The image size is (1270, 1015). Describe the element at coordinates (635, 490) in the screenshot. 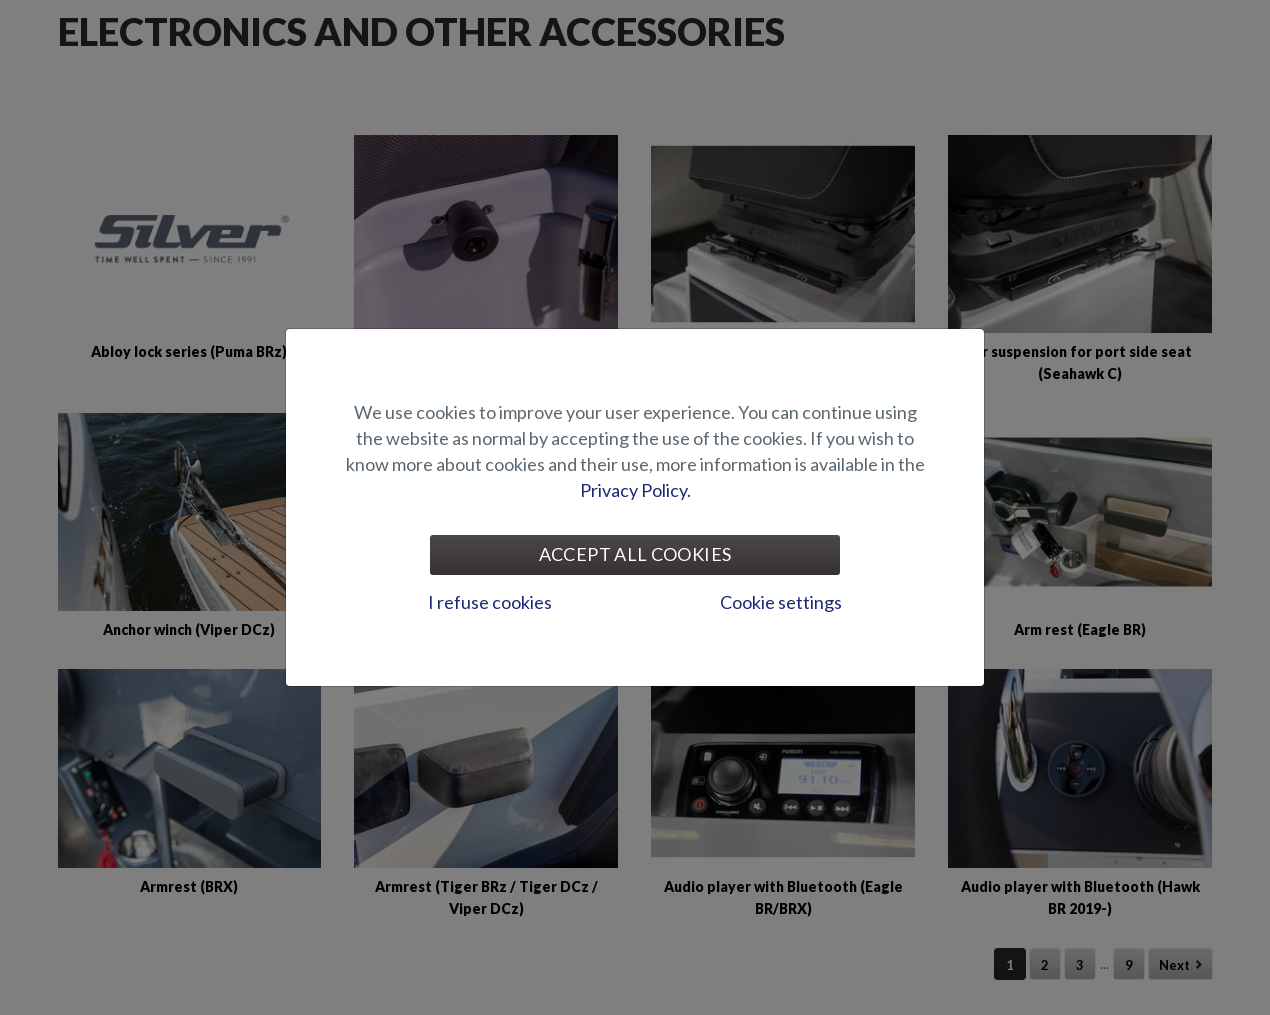

I see `Privacy Policy.` at that location.